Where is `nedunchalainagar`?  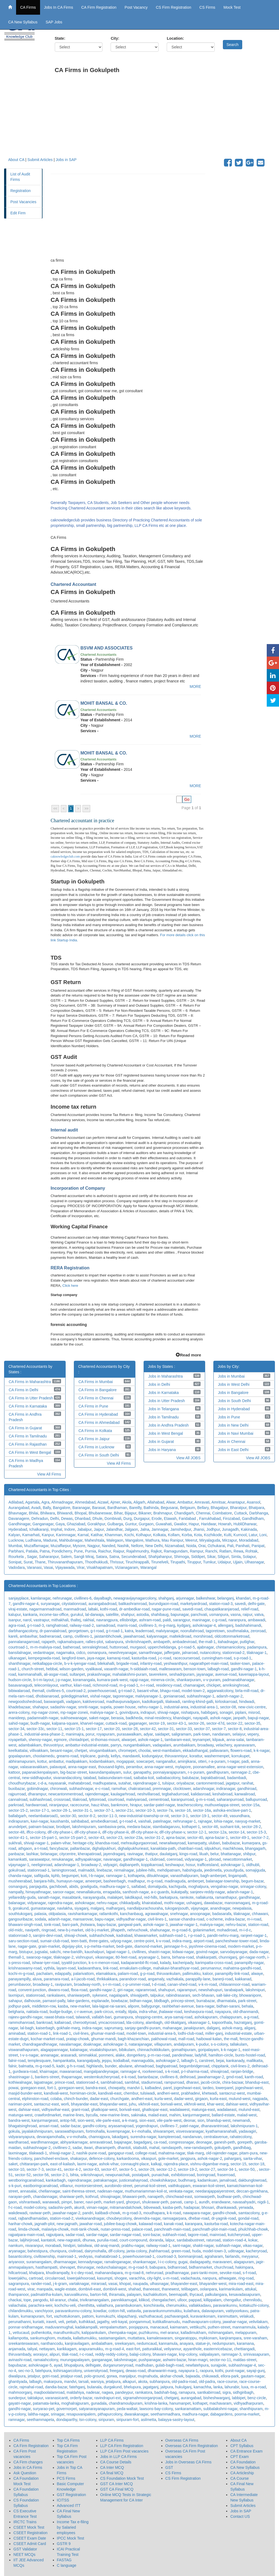
nedunchalainagar is located at coordinates (111, 2267).